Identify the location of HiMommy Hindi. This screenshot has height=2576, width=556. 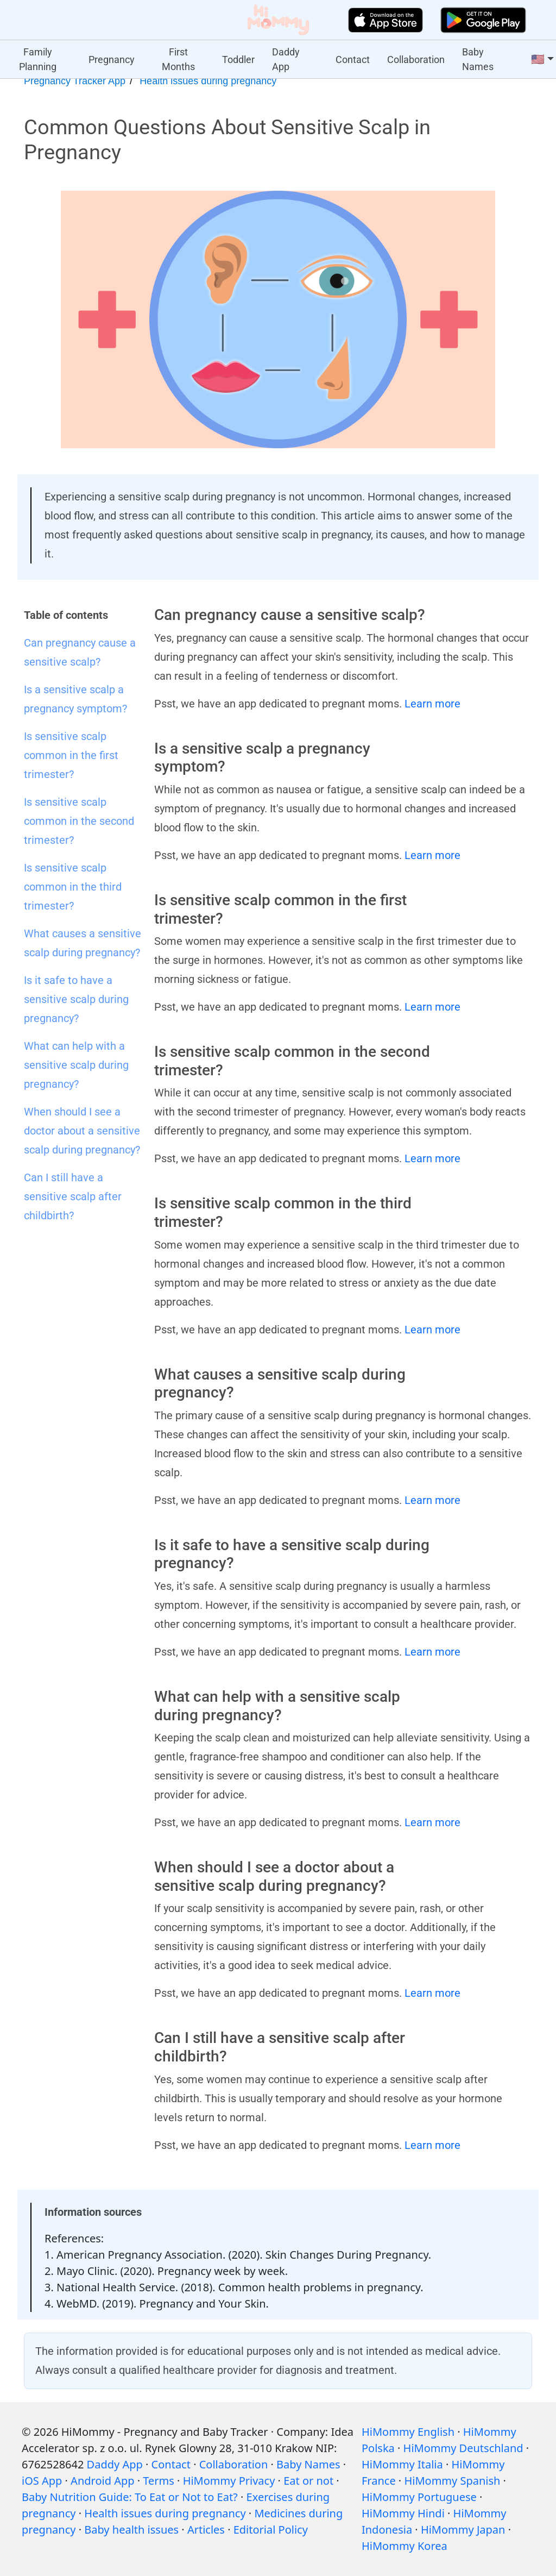
(403, 2513).